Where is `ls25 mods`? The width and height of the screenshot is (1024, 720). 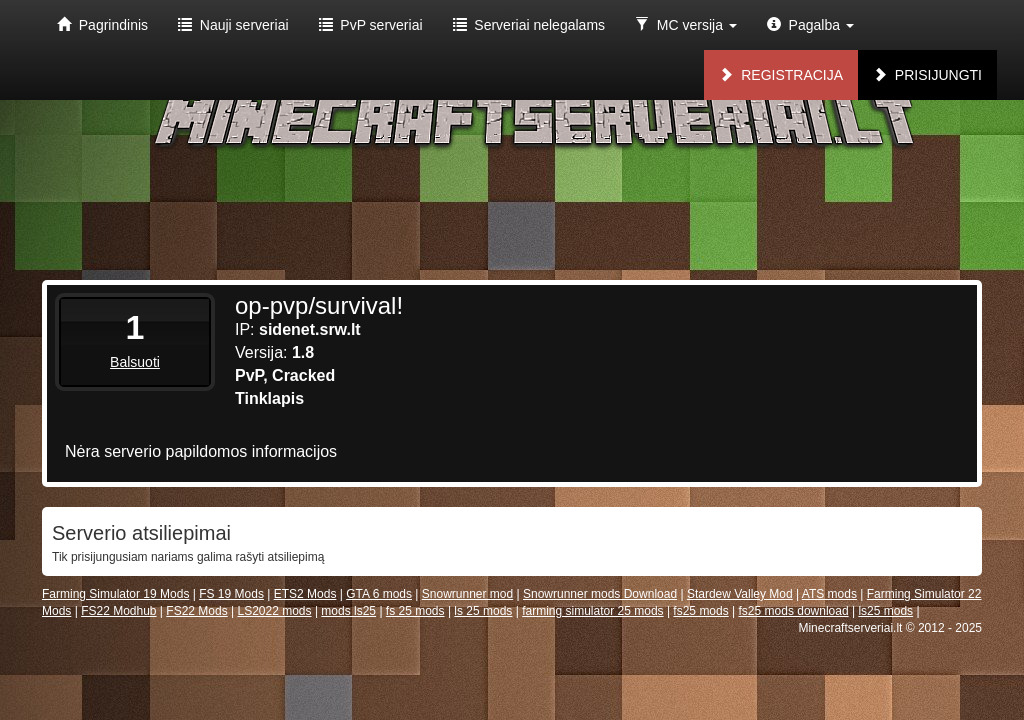 ls25 mods is located at coordinates (885, 611).